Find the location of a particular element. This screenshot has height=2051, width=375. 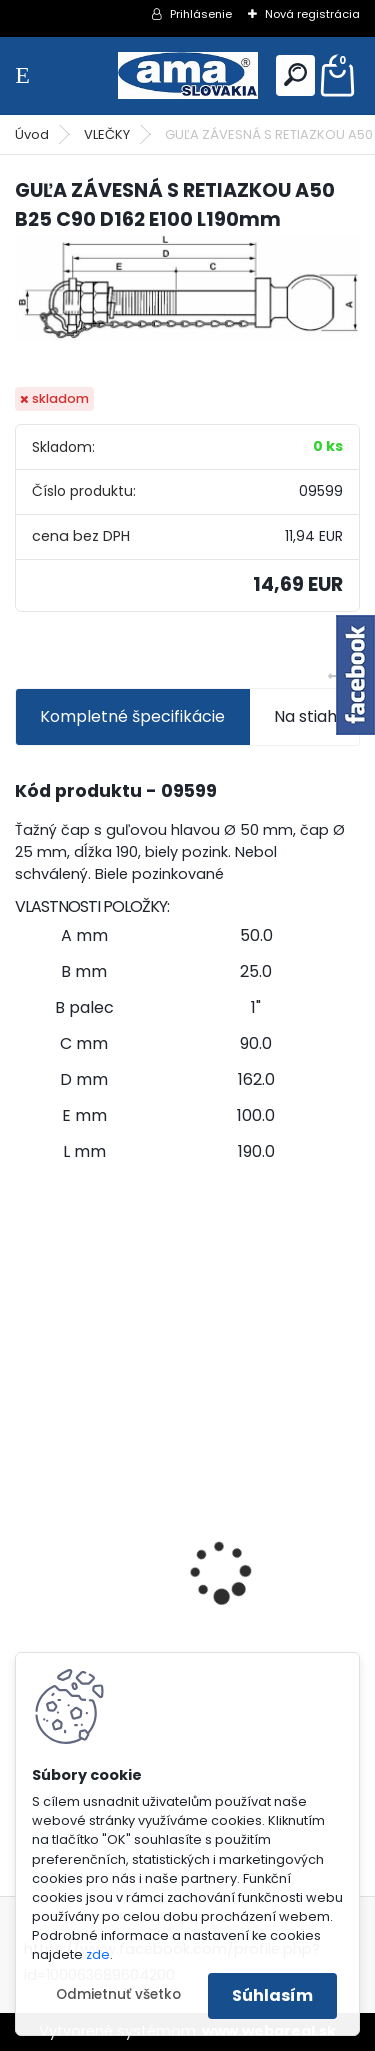

[search] is located at coordinates (295, 74).